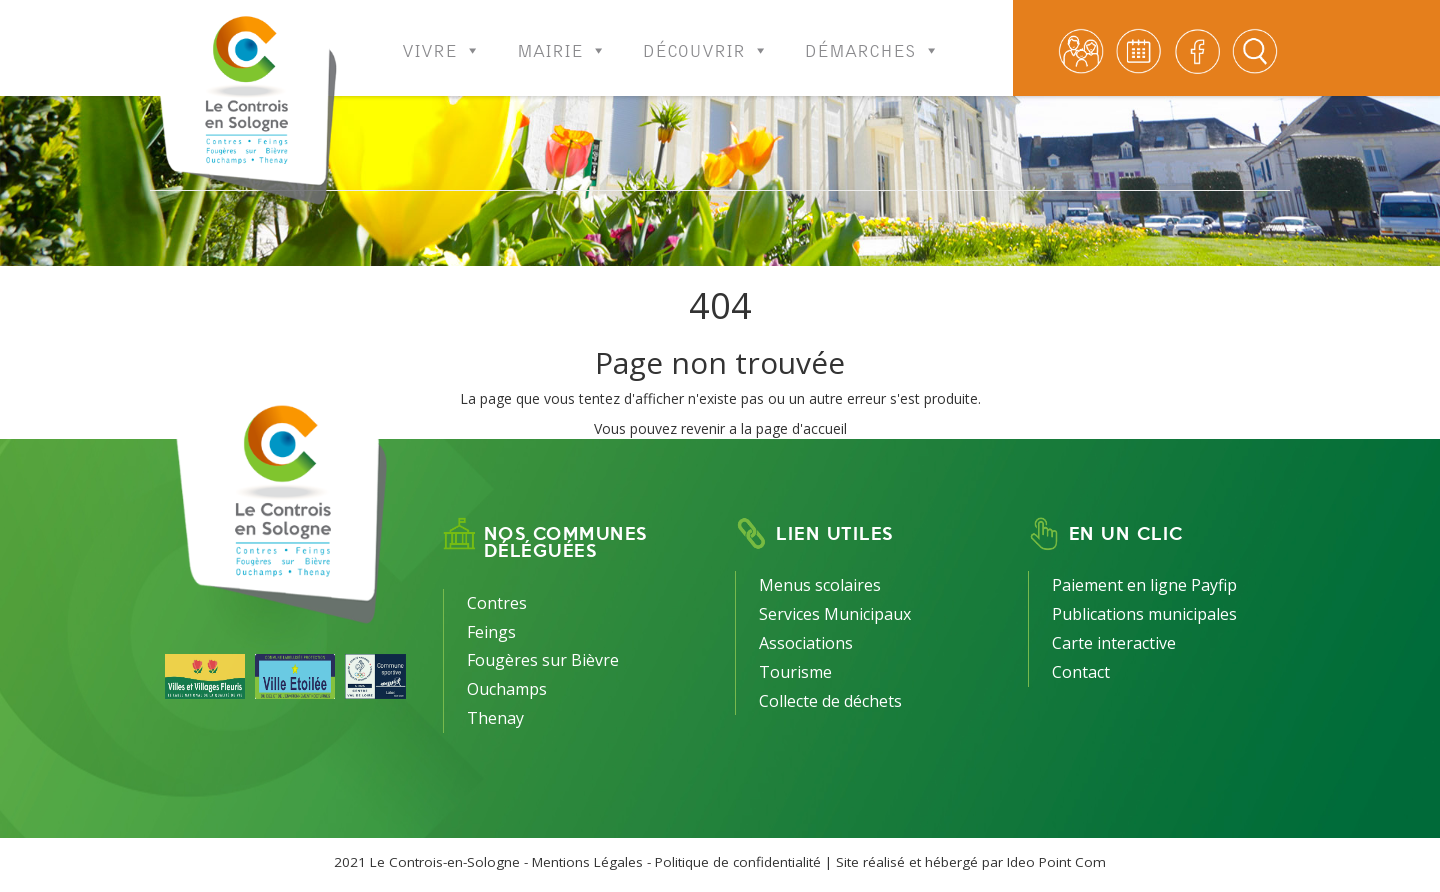 The height and width of the screenshot is (892, 1440). Describe the element at coordinates (806, 643) in the screenshot. I see `Associations` at that location.